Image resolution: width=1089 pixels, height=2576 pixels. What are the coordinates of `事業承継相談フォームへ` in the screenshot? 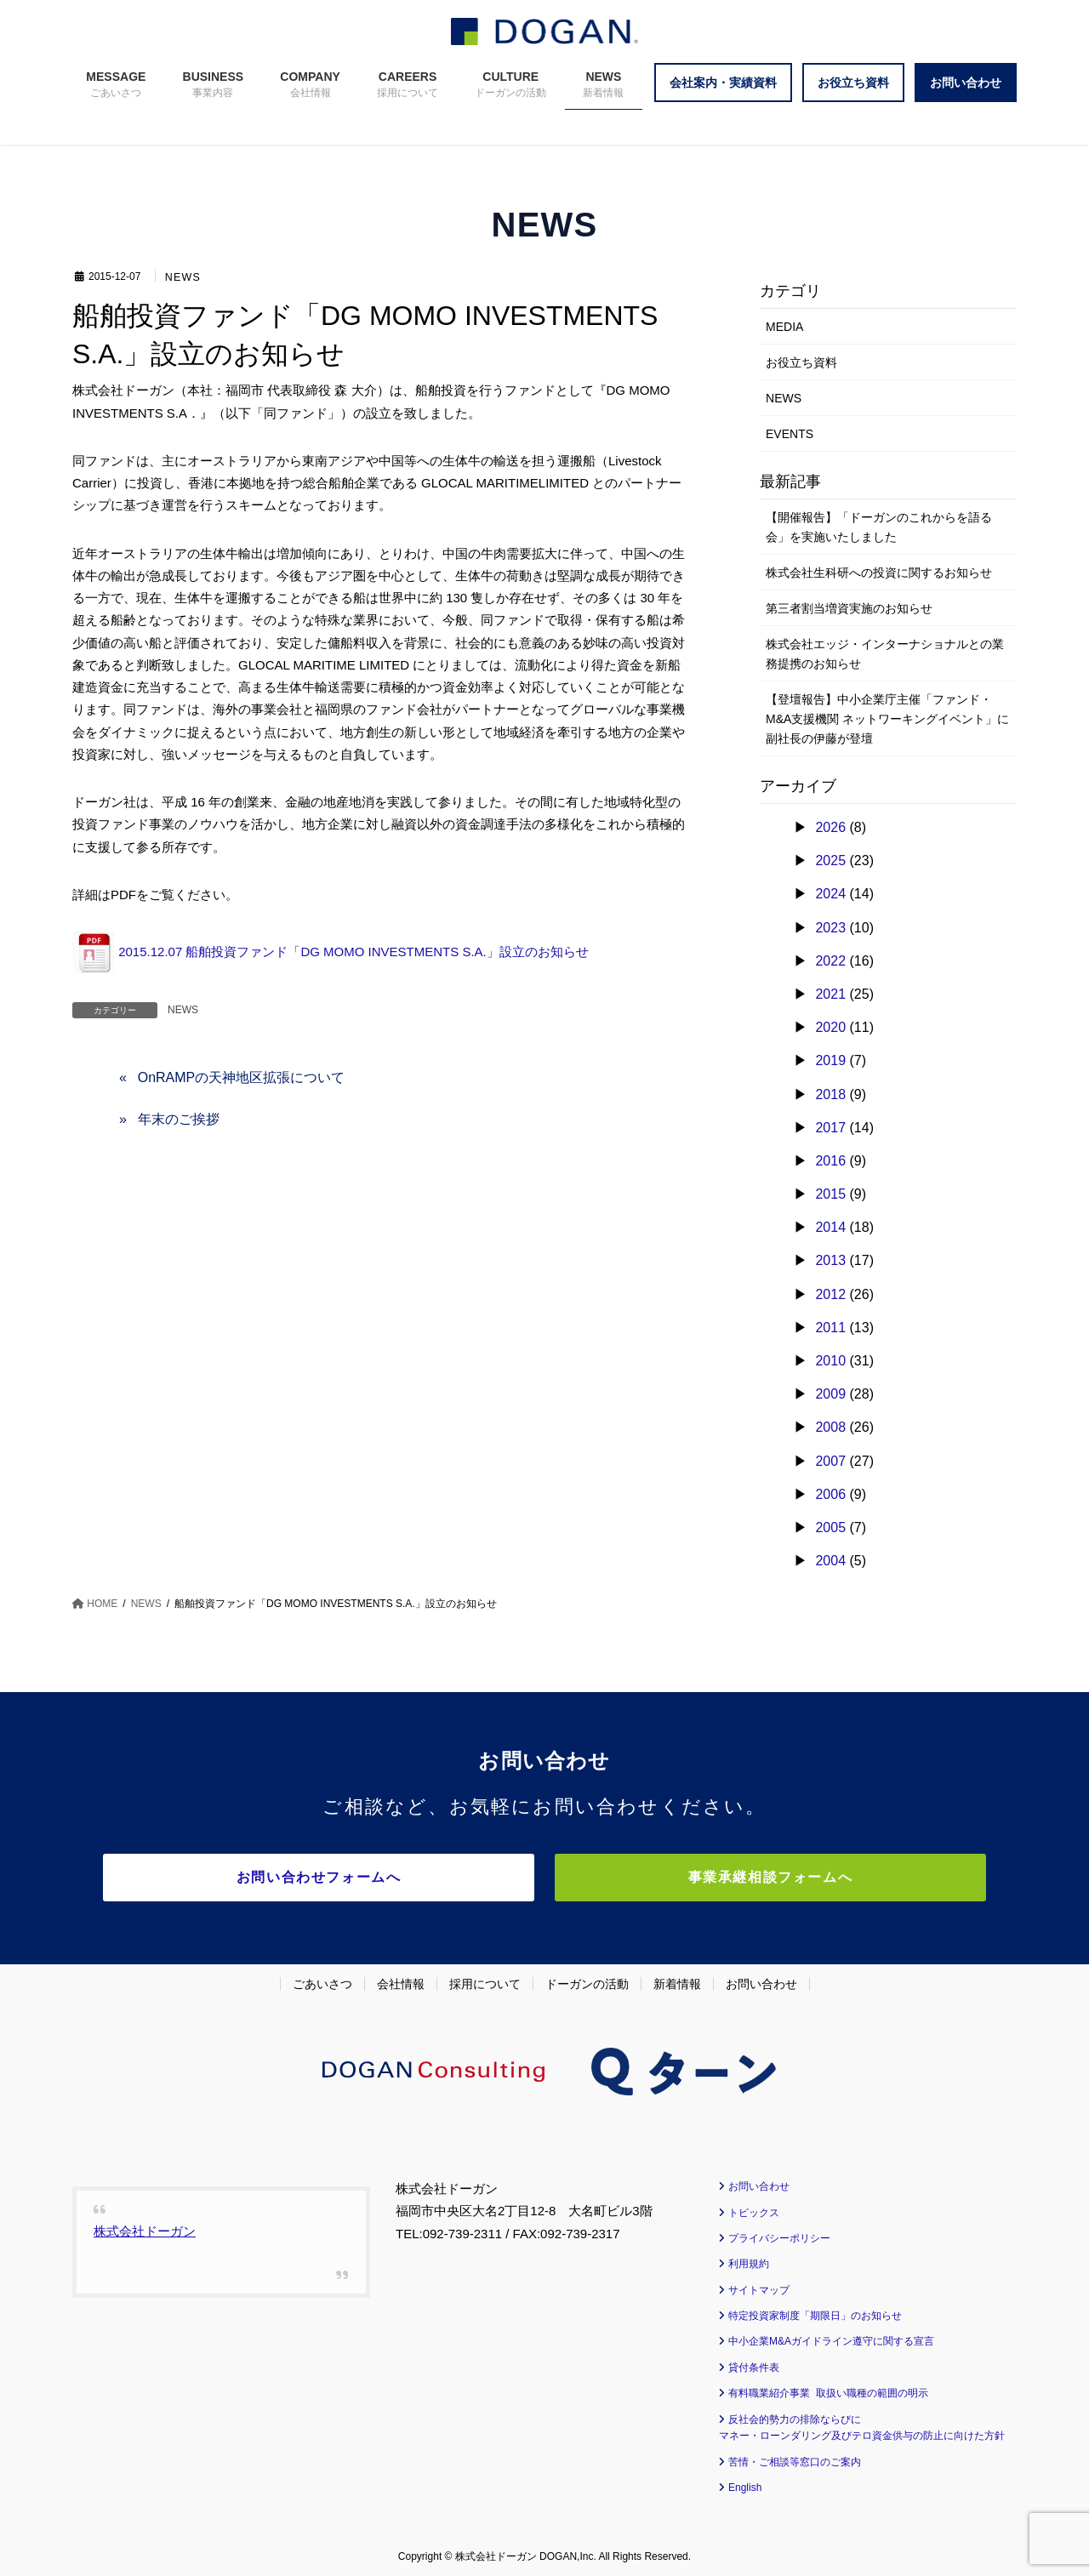 It's located at (693, 1877).